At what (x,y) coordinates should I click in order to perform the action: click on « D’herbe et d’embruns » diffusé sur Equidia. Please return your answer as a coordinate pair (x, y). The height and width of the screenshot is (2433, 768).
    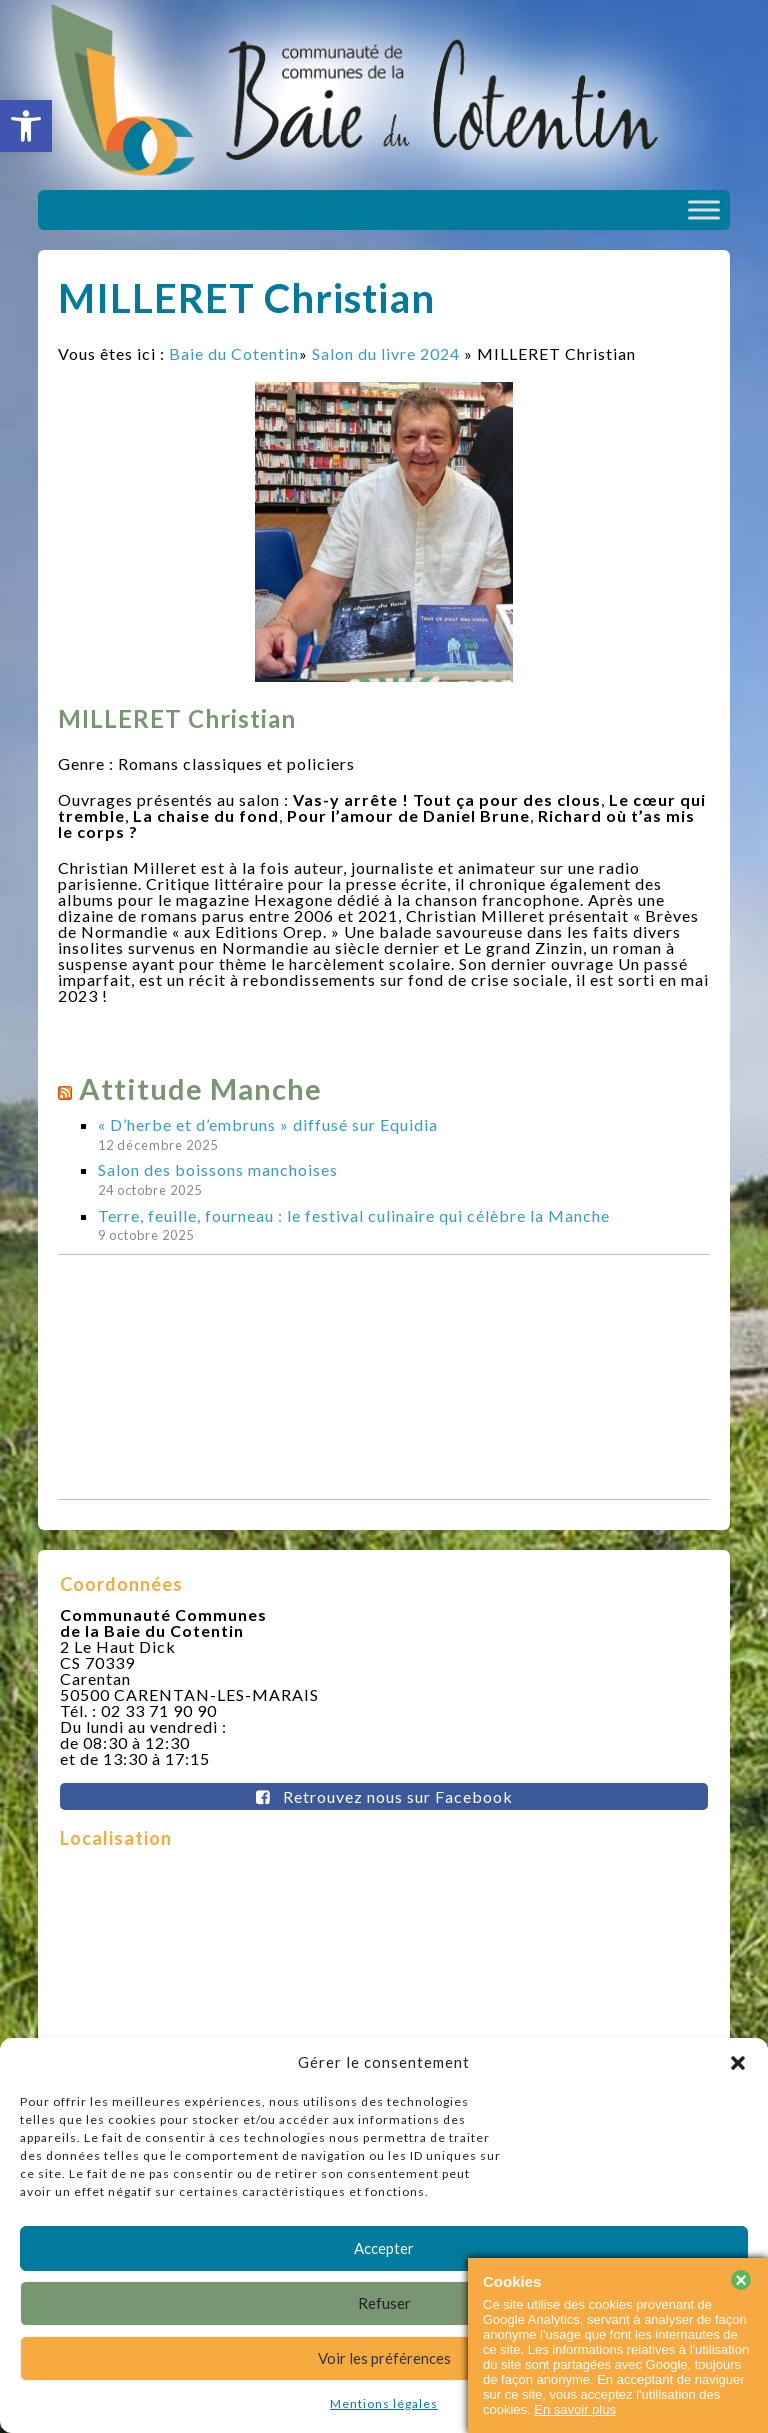
    Looking at the image, I should click on (268, 1124).